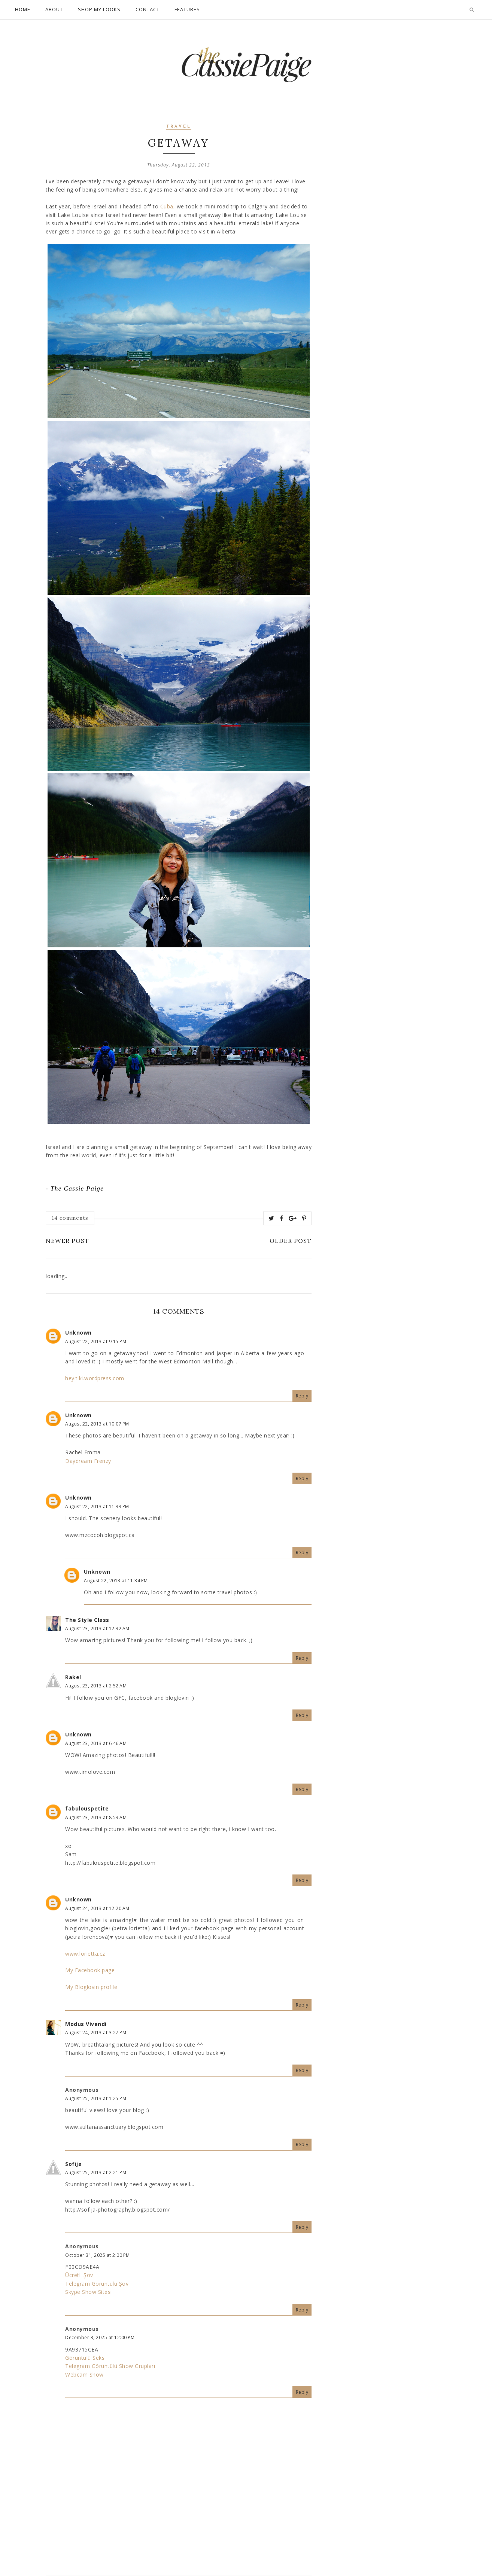 Image resolution: width=492 pixels, height=2576 pixels. What do you see at coordinates (90, 1970) in the screenshot?
I see `My Facebook page` at bounding box center [90, 1970].